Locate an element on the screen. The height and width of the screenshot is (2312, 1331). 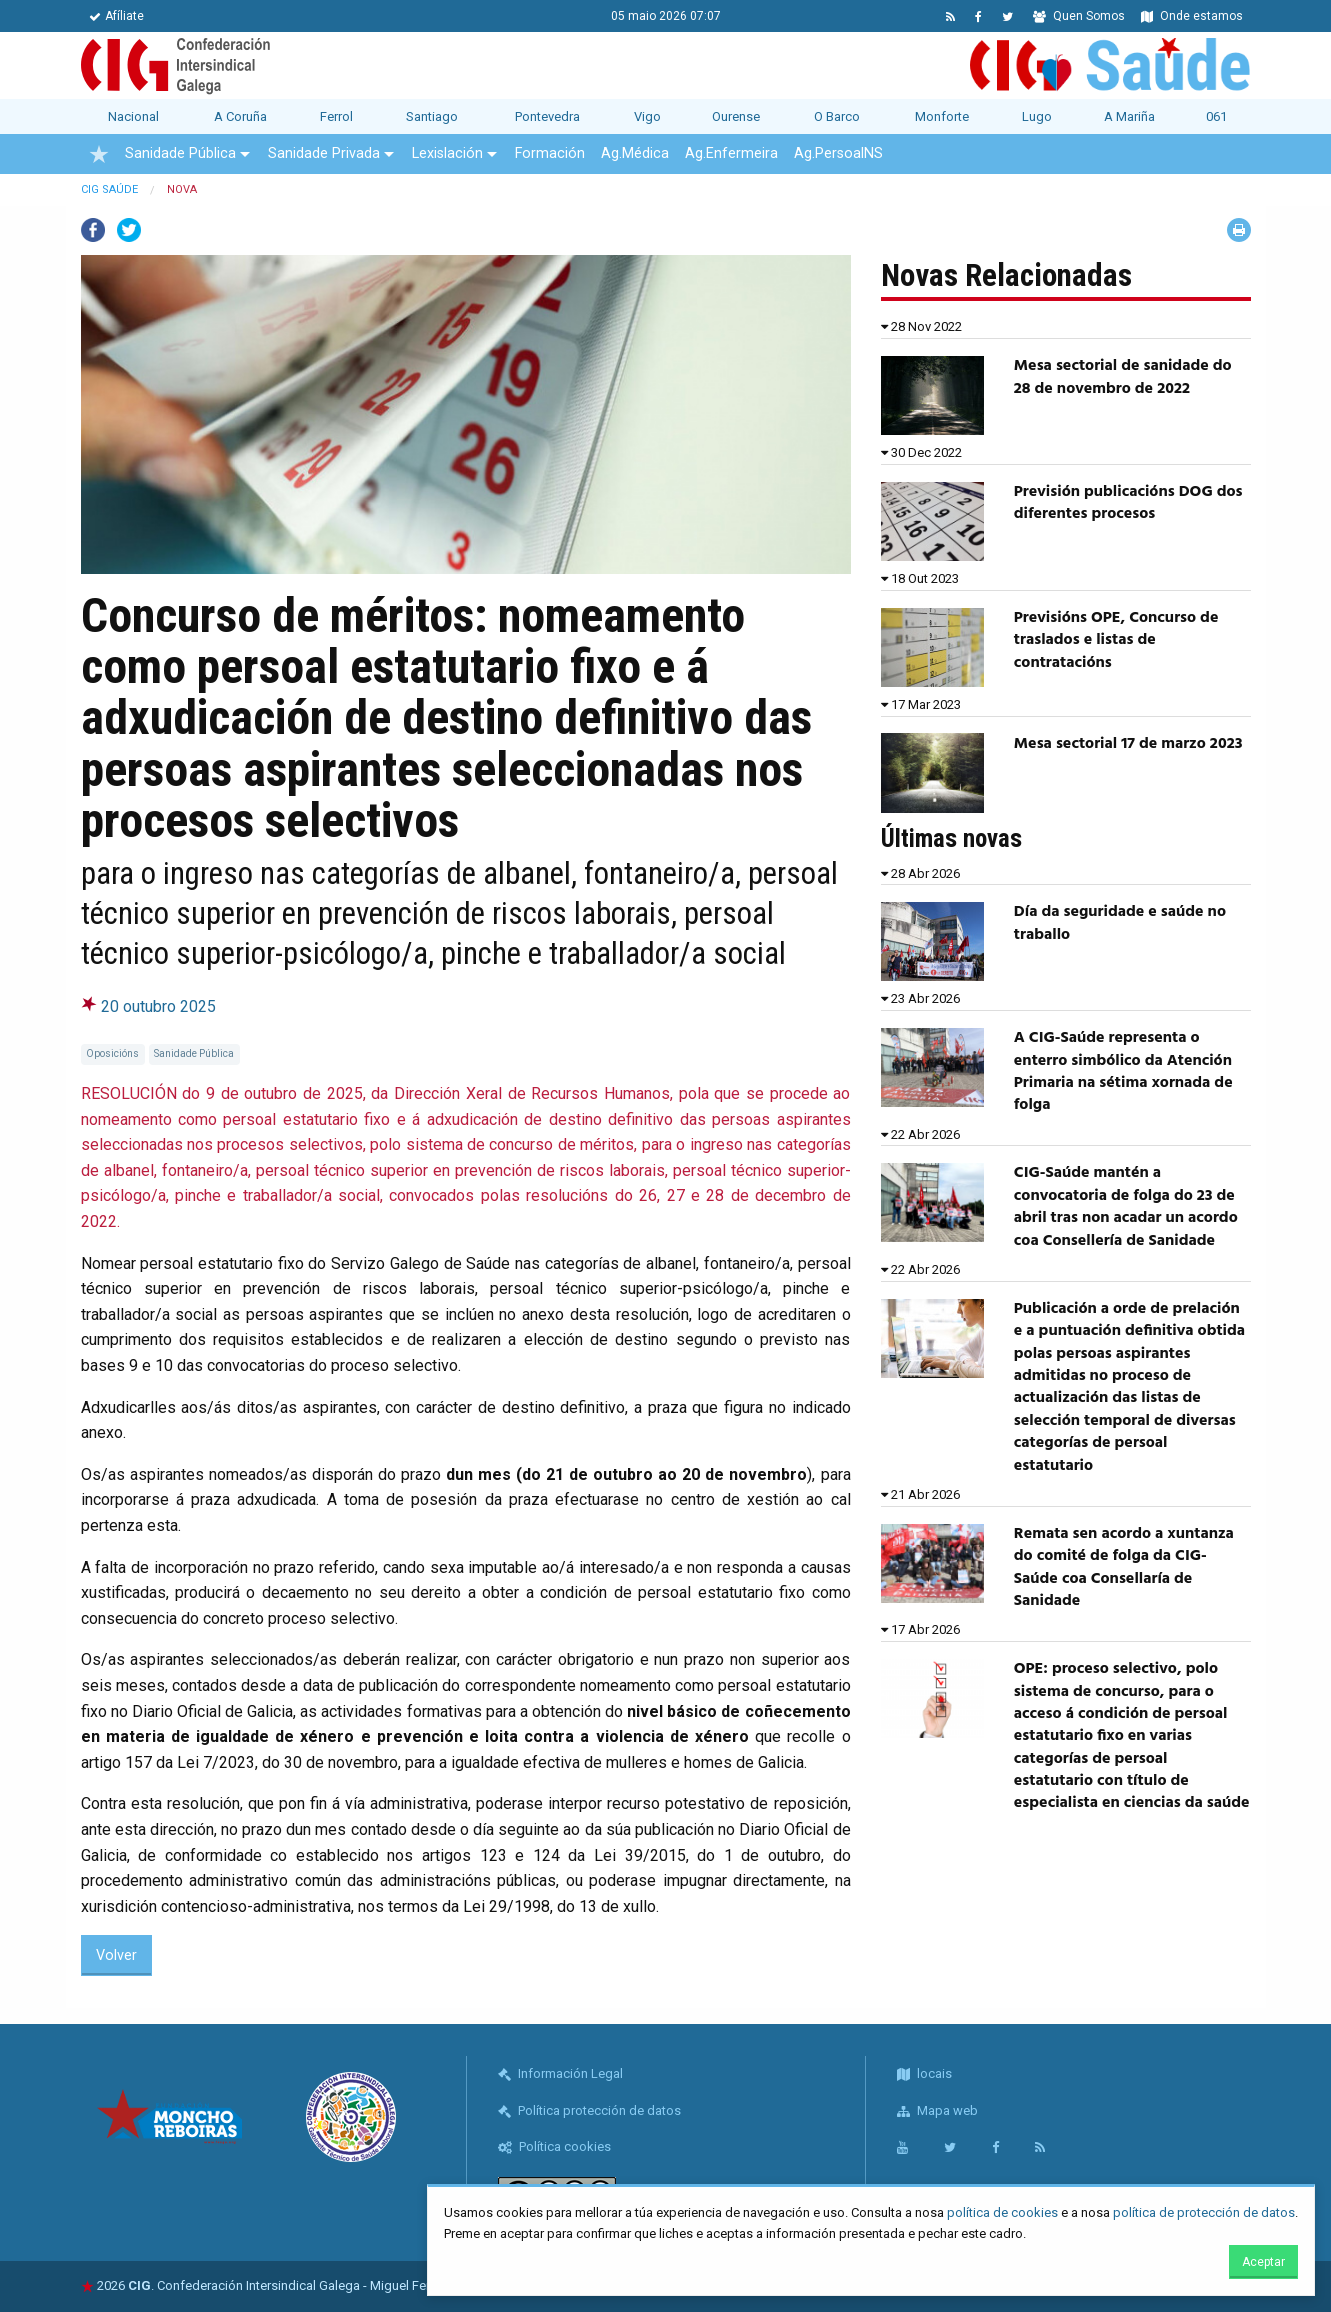
Información Legal is located at coordinates (560, 2073).